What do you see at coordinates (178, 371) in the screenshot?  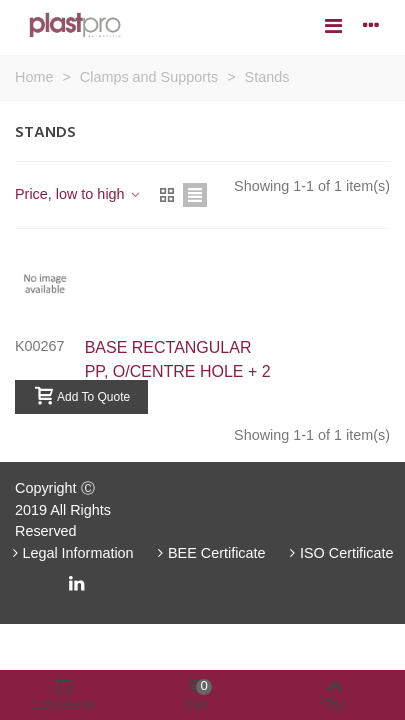 I see `BASE RECTANGULAR PP, O/CENTRE HOLE + 2 RODS` at bounding box center [178, 371].